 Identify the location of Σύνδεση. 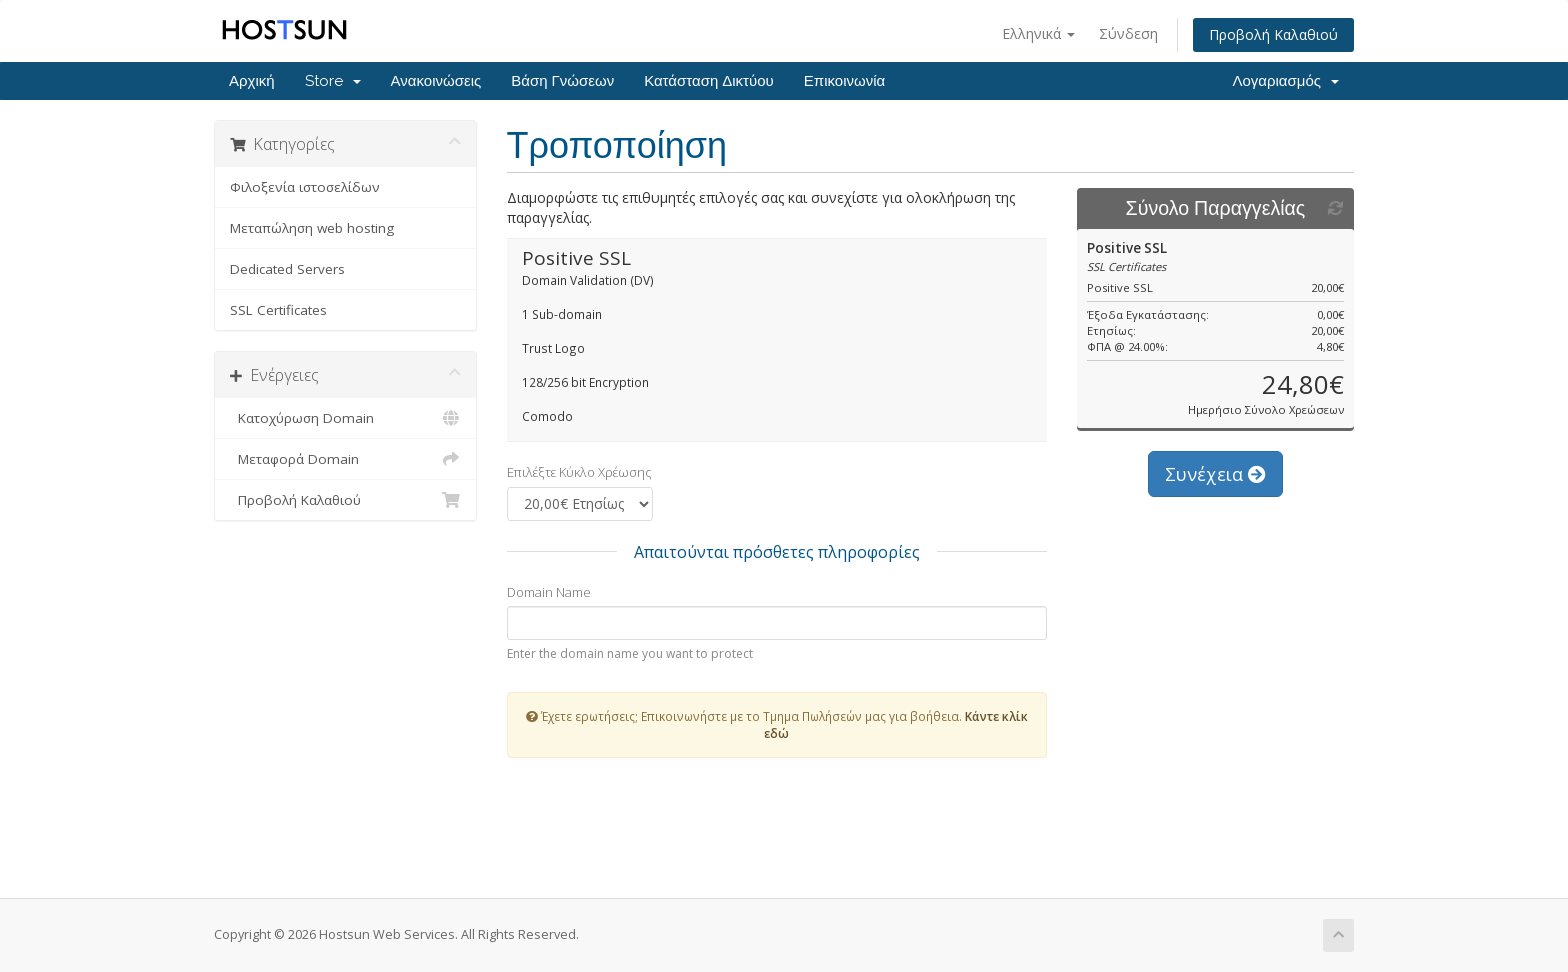
(1128, 33).